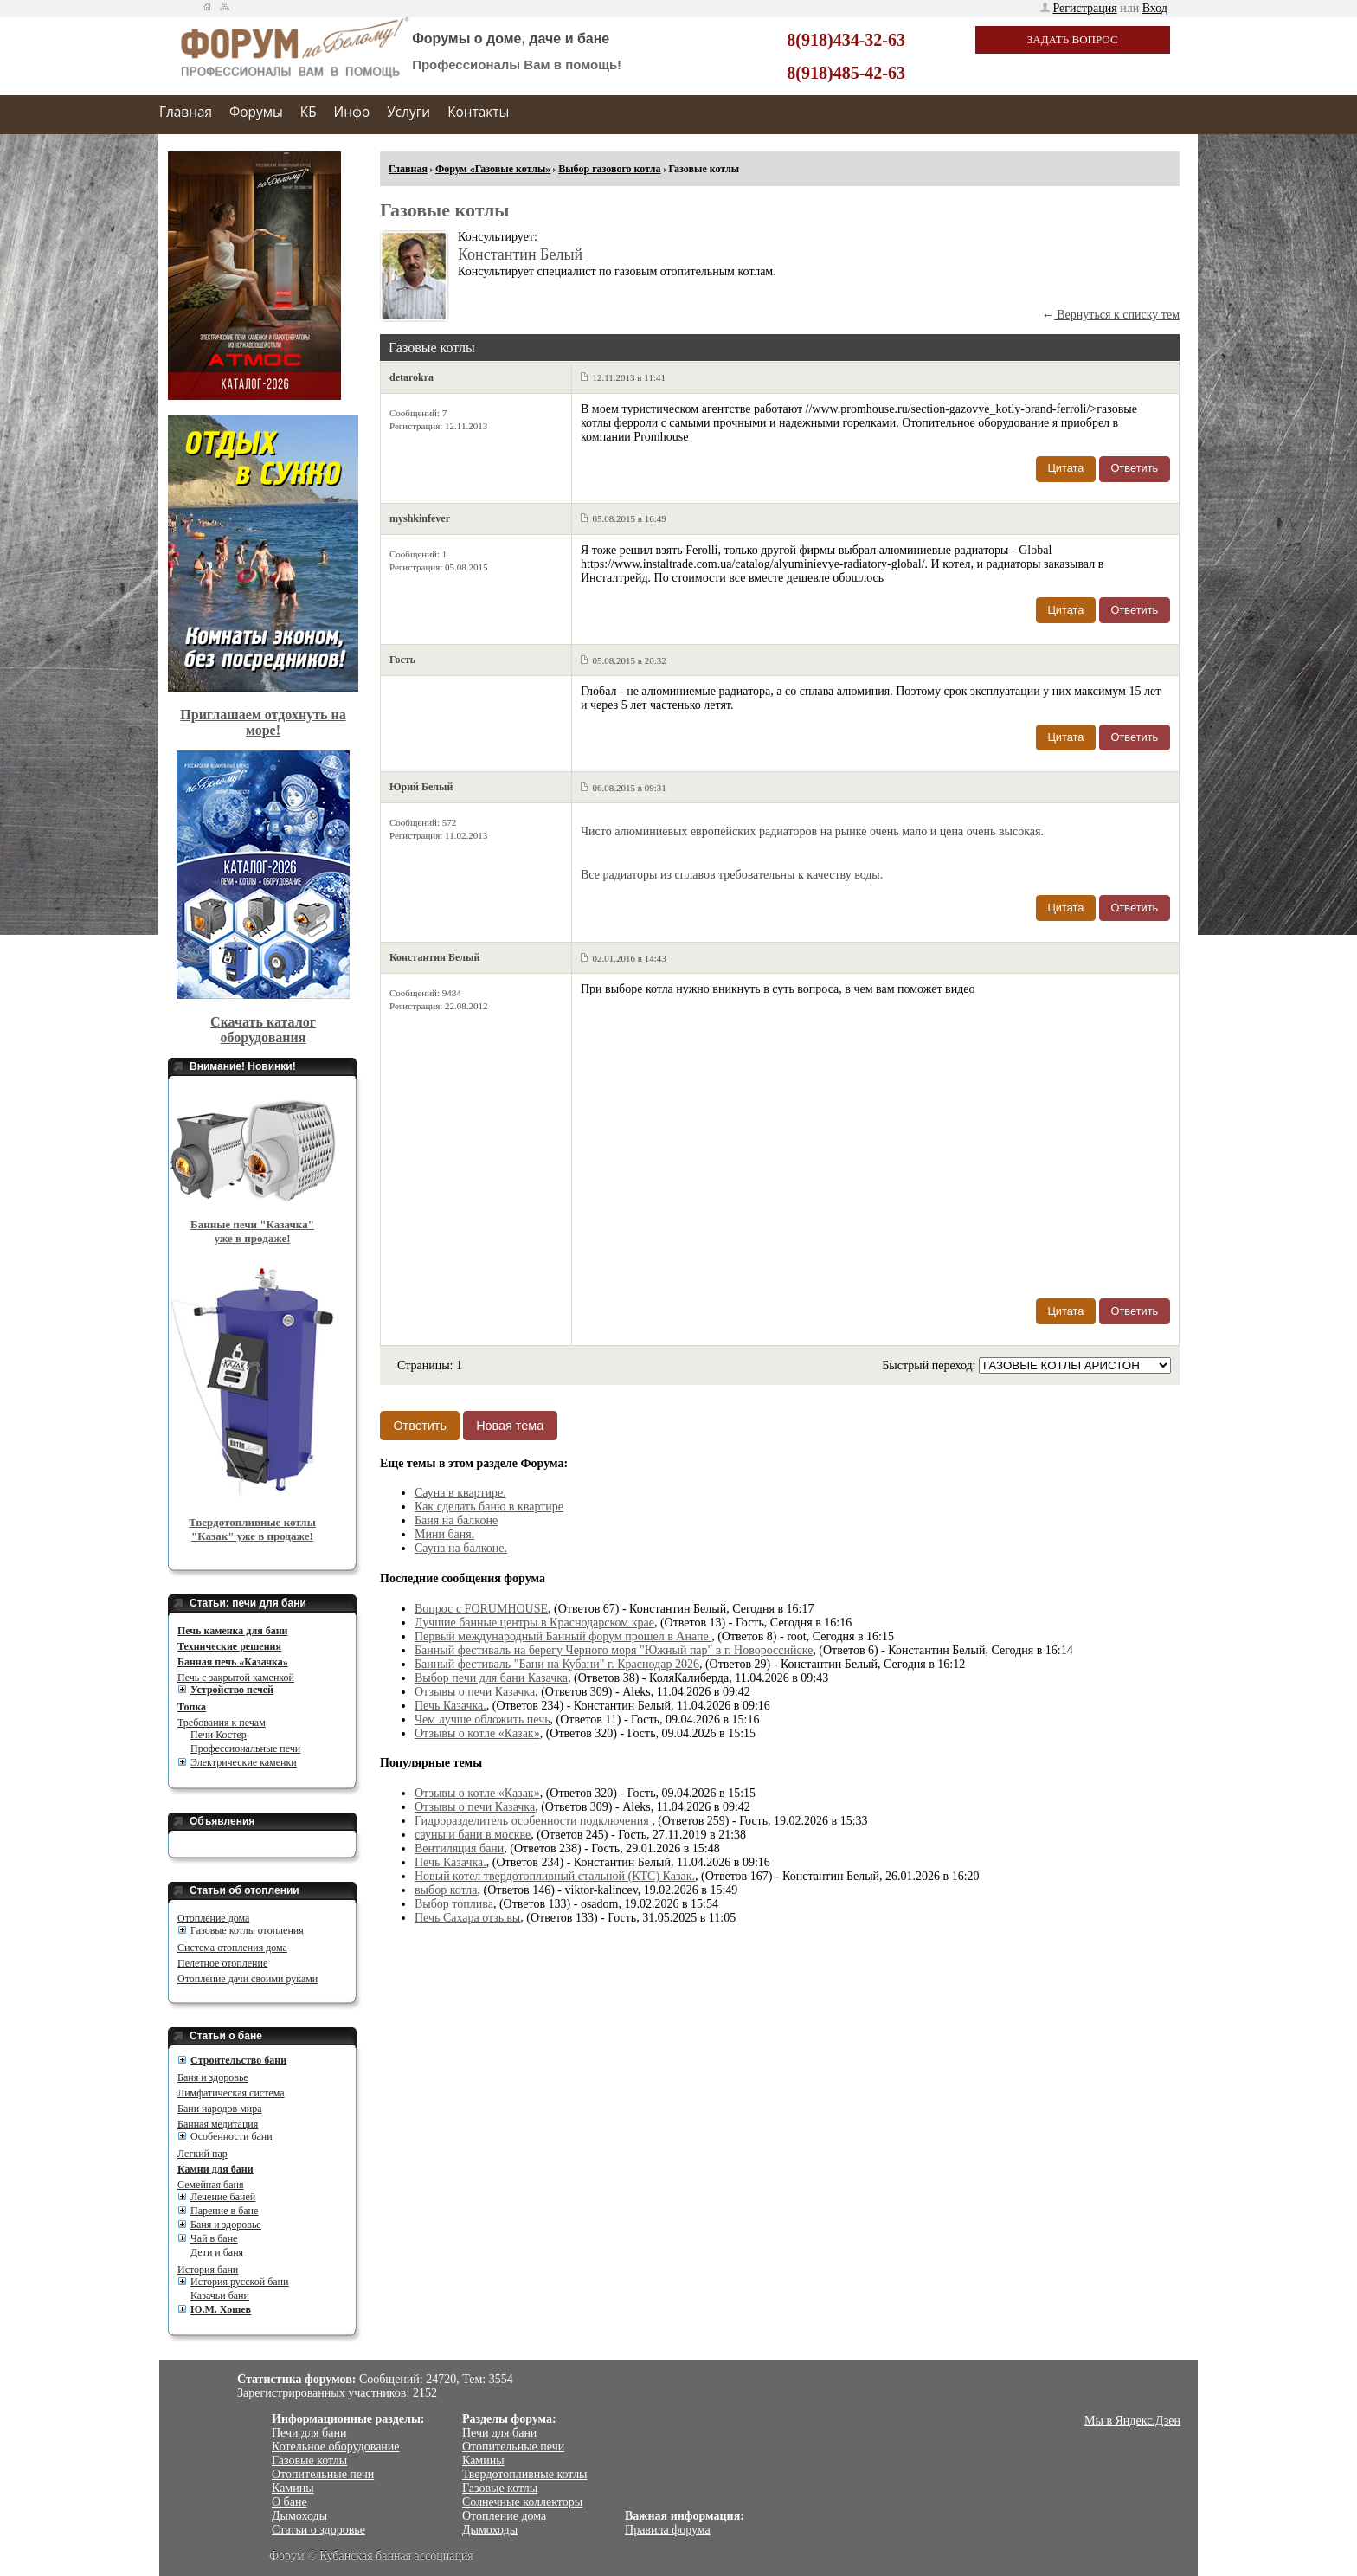 This screenshot has height=2576, width=1357. I want to click on Статьи: печи для бани, so click(248, 1603).